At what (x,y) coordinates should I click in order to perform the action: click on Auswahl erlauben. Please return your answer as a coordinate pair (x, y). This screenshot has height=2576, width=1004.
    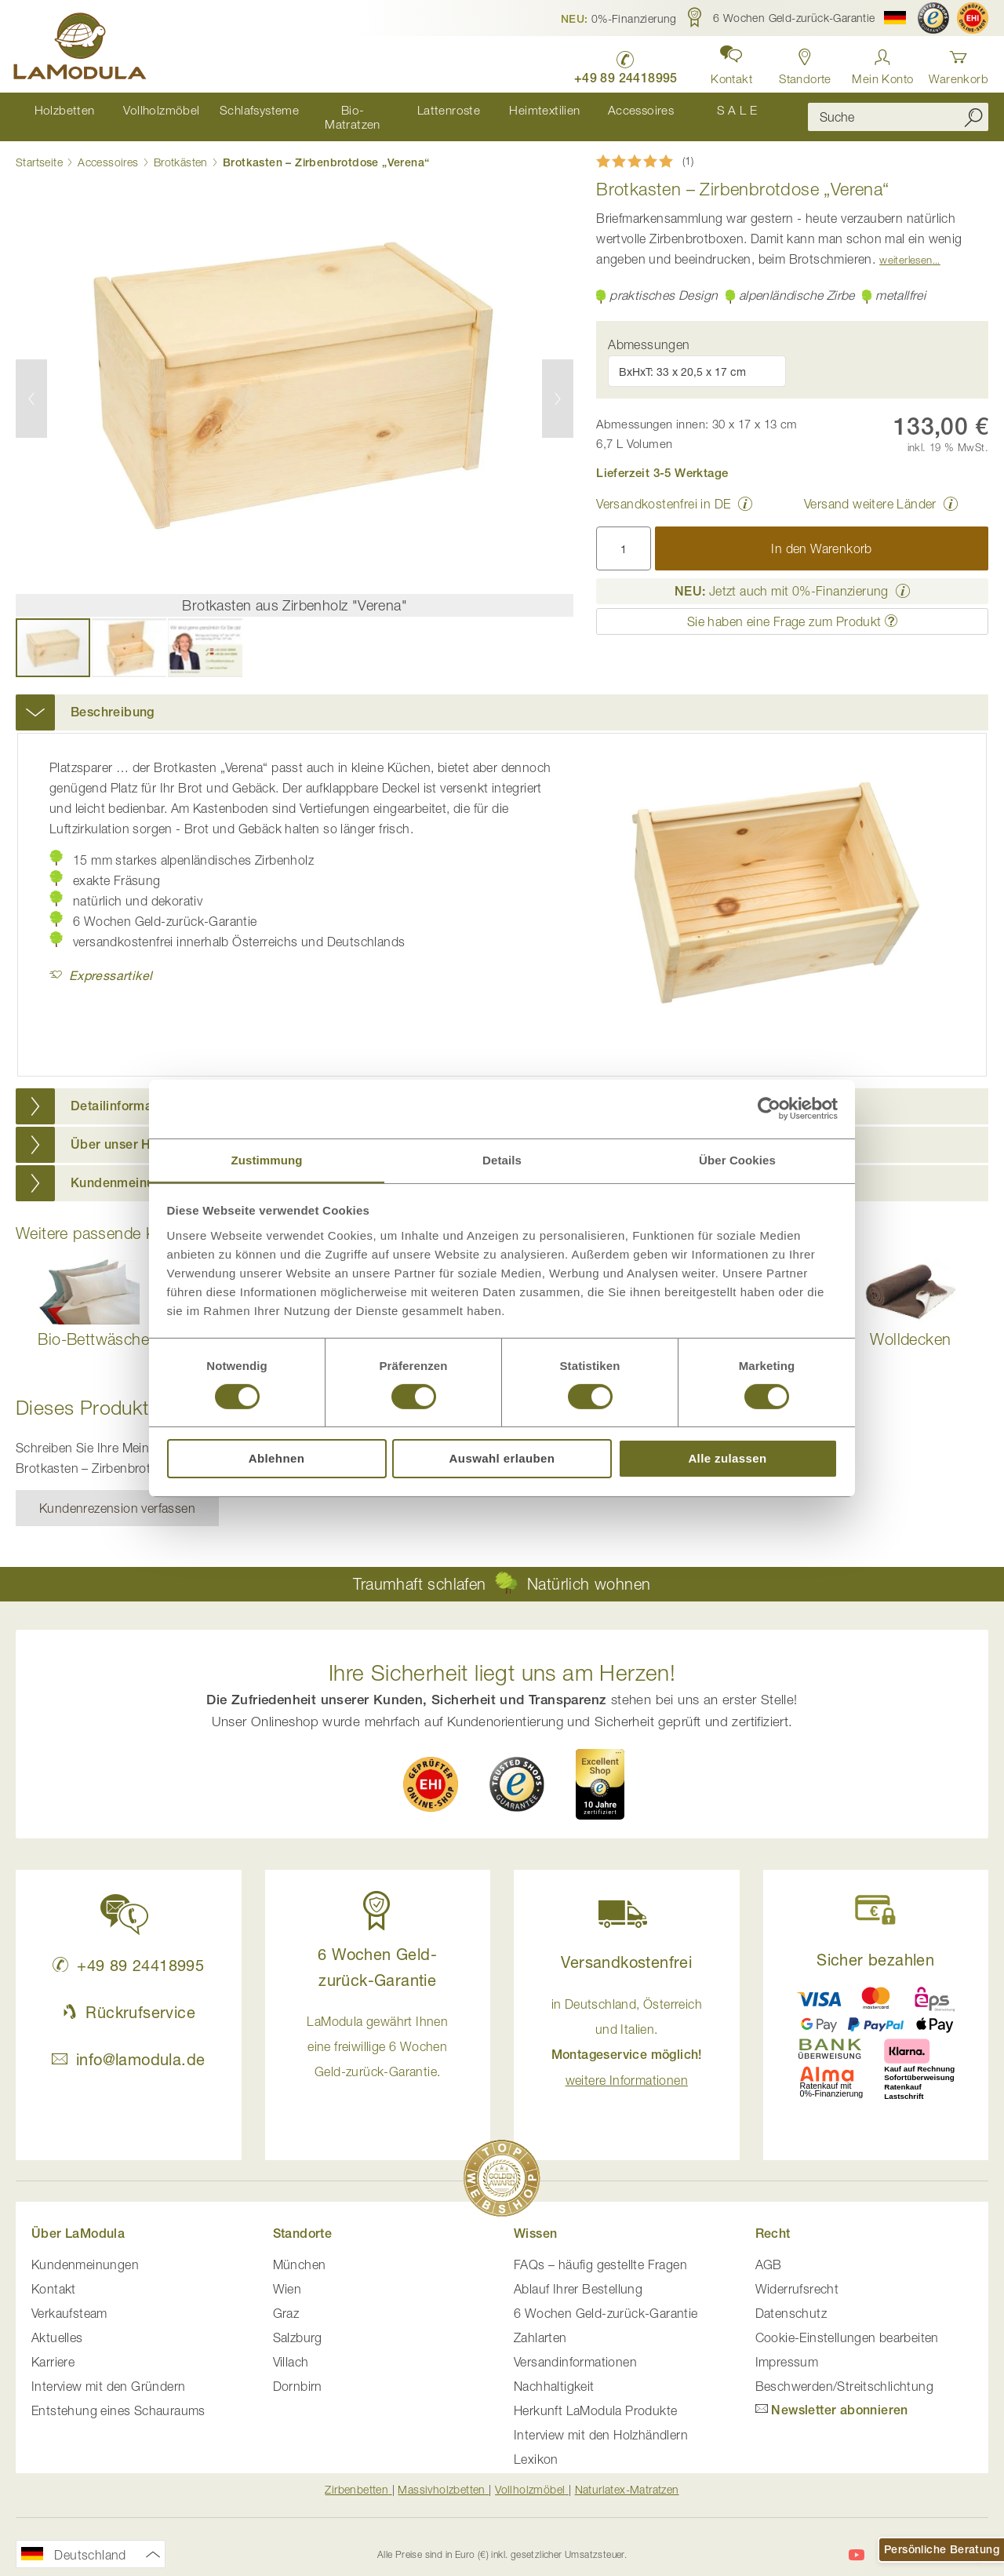
    Looking at the image, I should click on (502, 1459).